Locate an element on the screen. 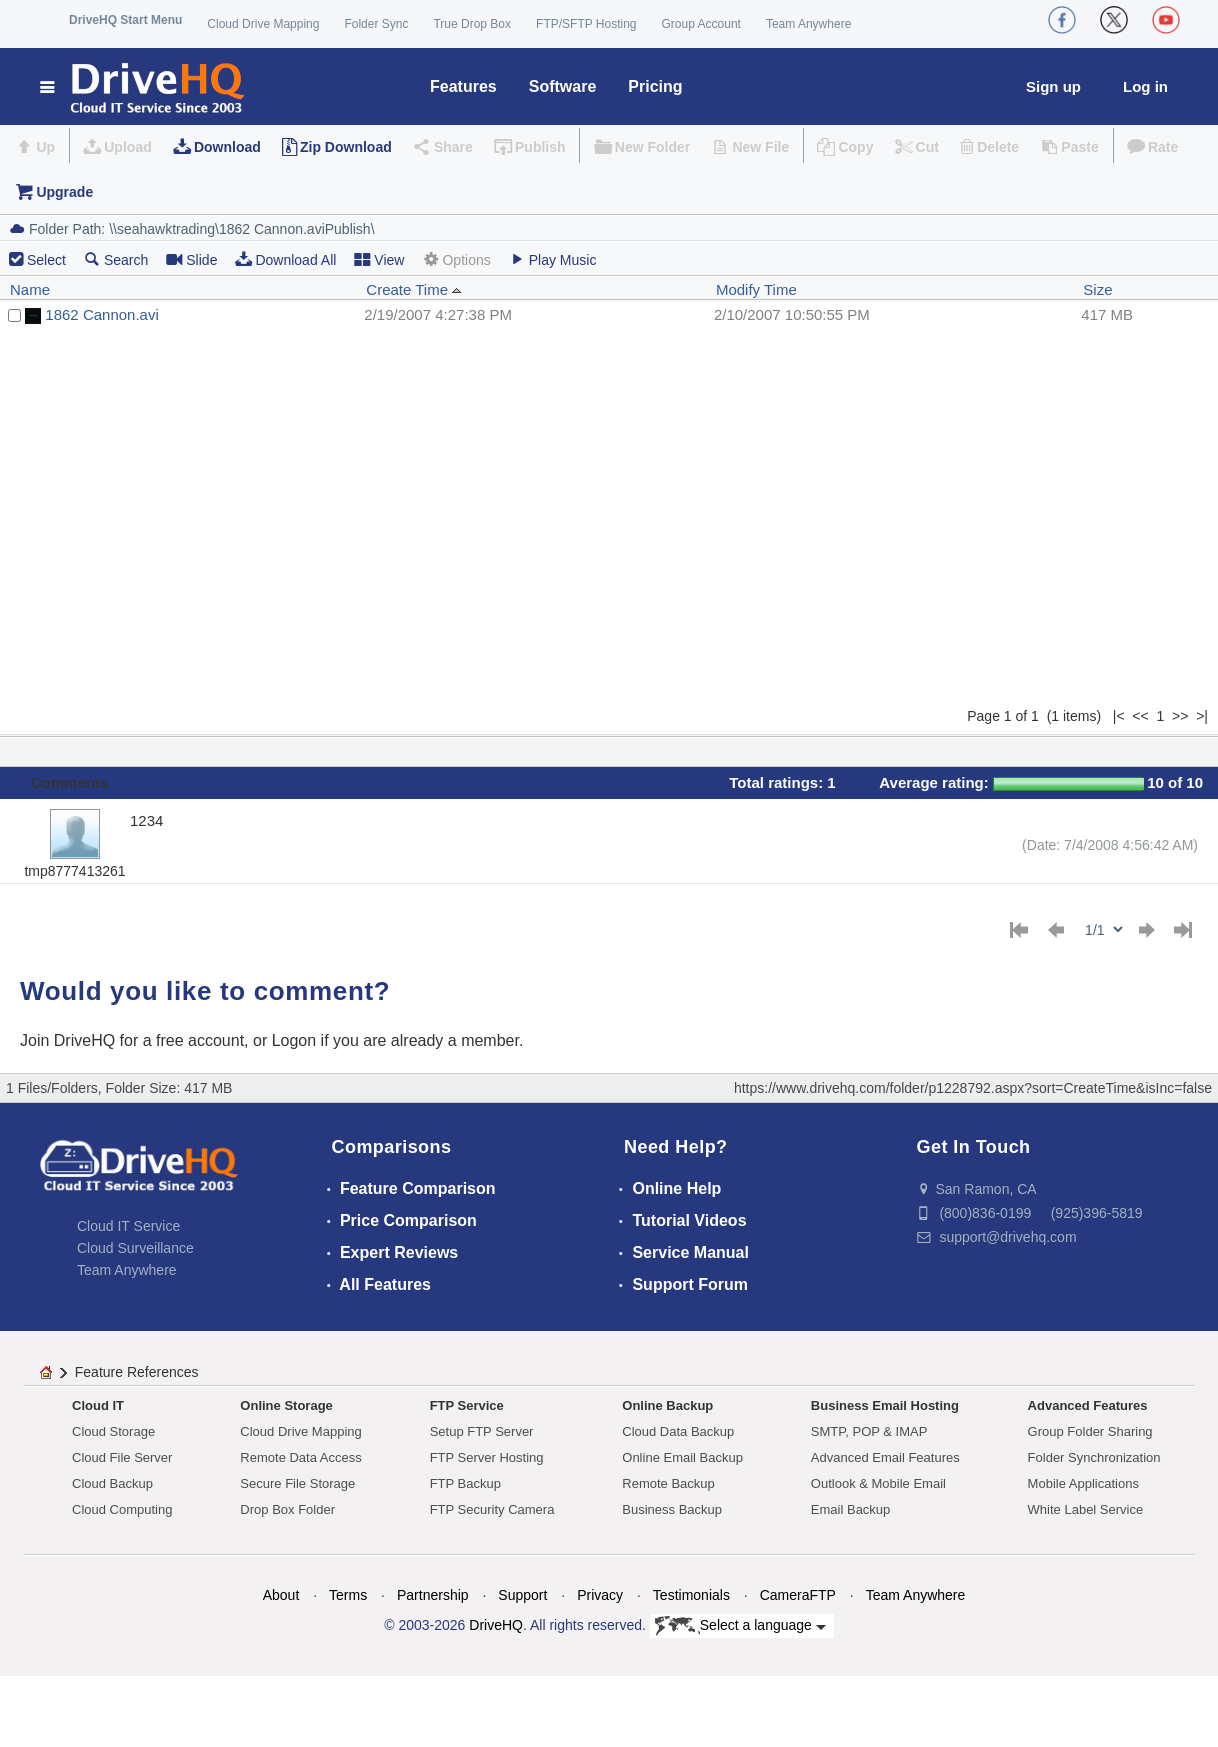  Zip Download is located at coordinates (346, 147).